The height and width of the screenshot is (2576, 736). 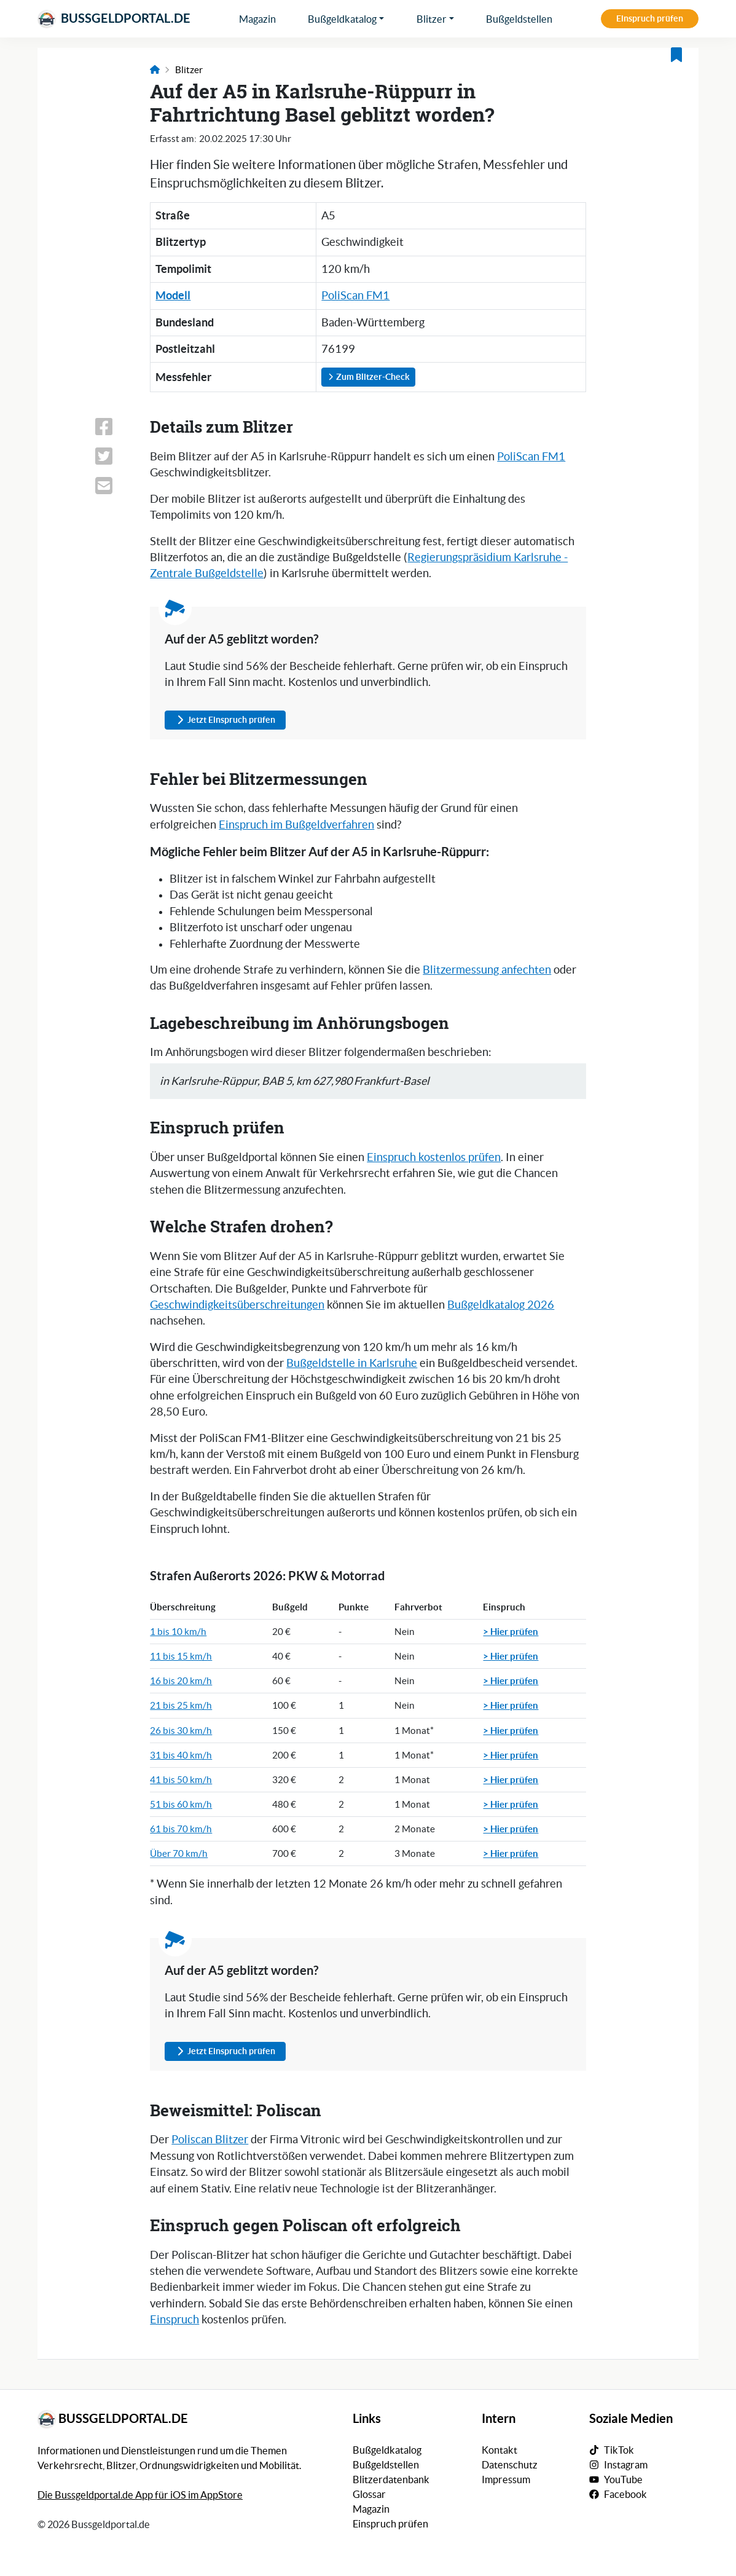 I want to click on Kontakt, so click(x=499, y=2450).